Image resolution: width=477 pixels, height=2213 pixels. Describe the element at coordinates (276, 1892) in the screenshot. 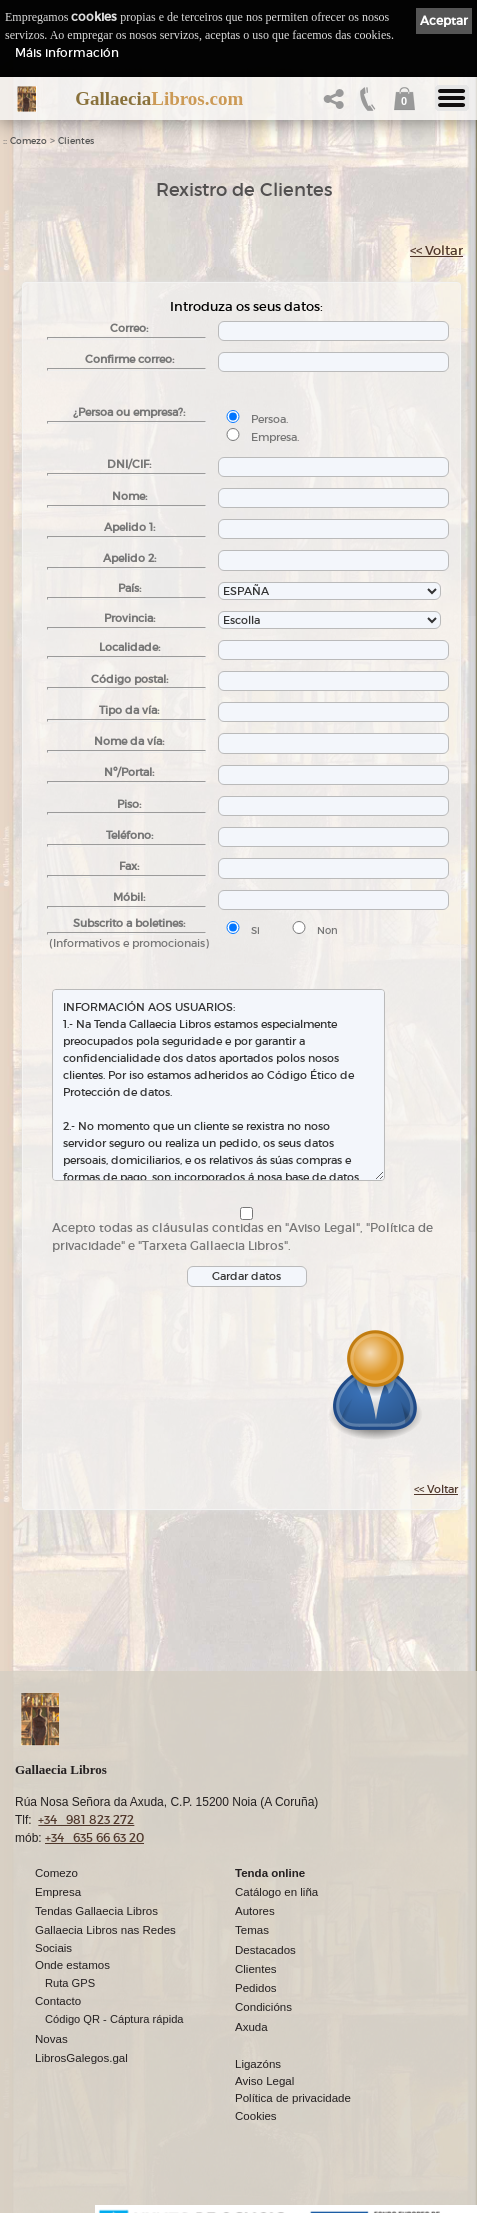

I see `Catálogo en liña` at that location.